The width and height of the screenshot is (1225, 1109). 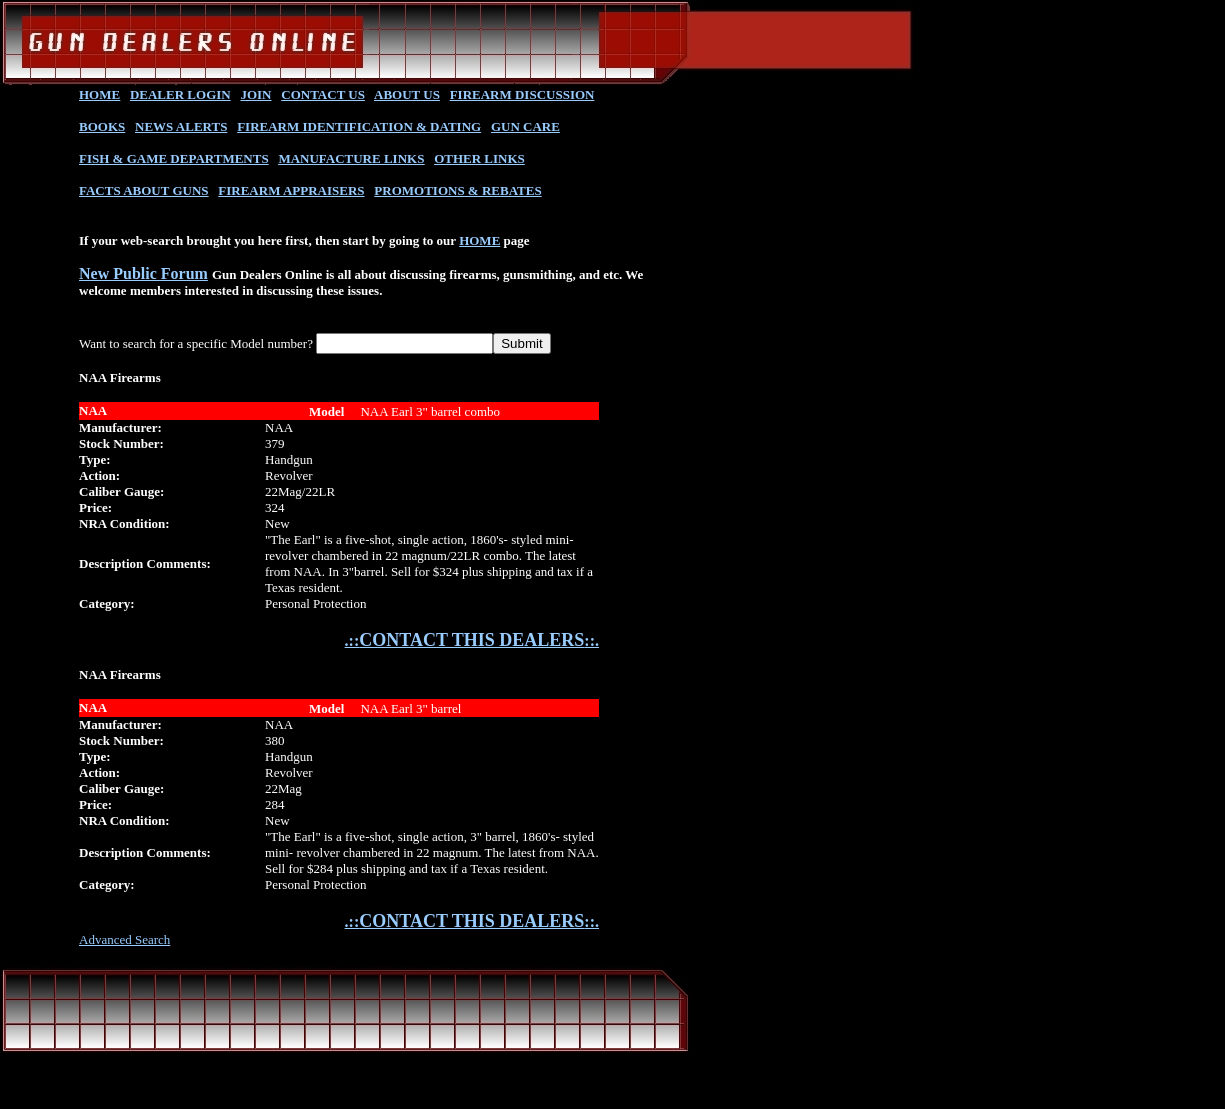 What do you see at coordinates (522, 94) in the screenshot?
I see `FIREARM DISCUSSION` at bounding box center [522, 94].